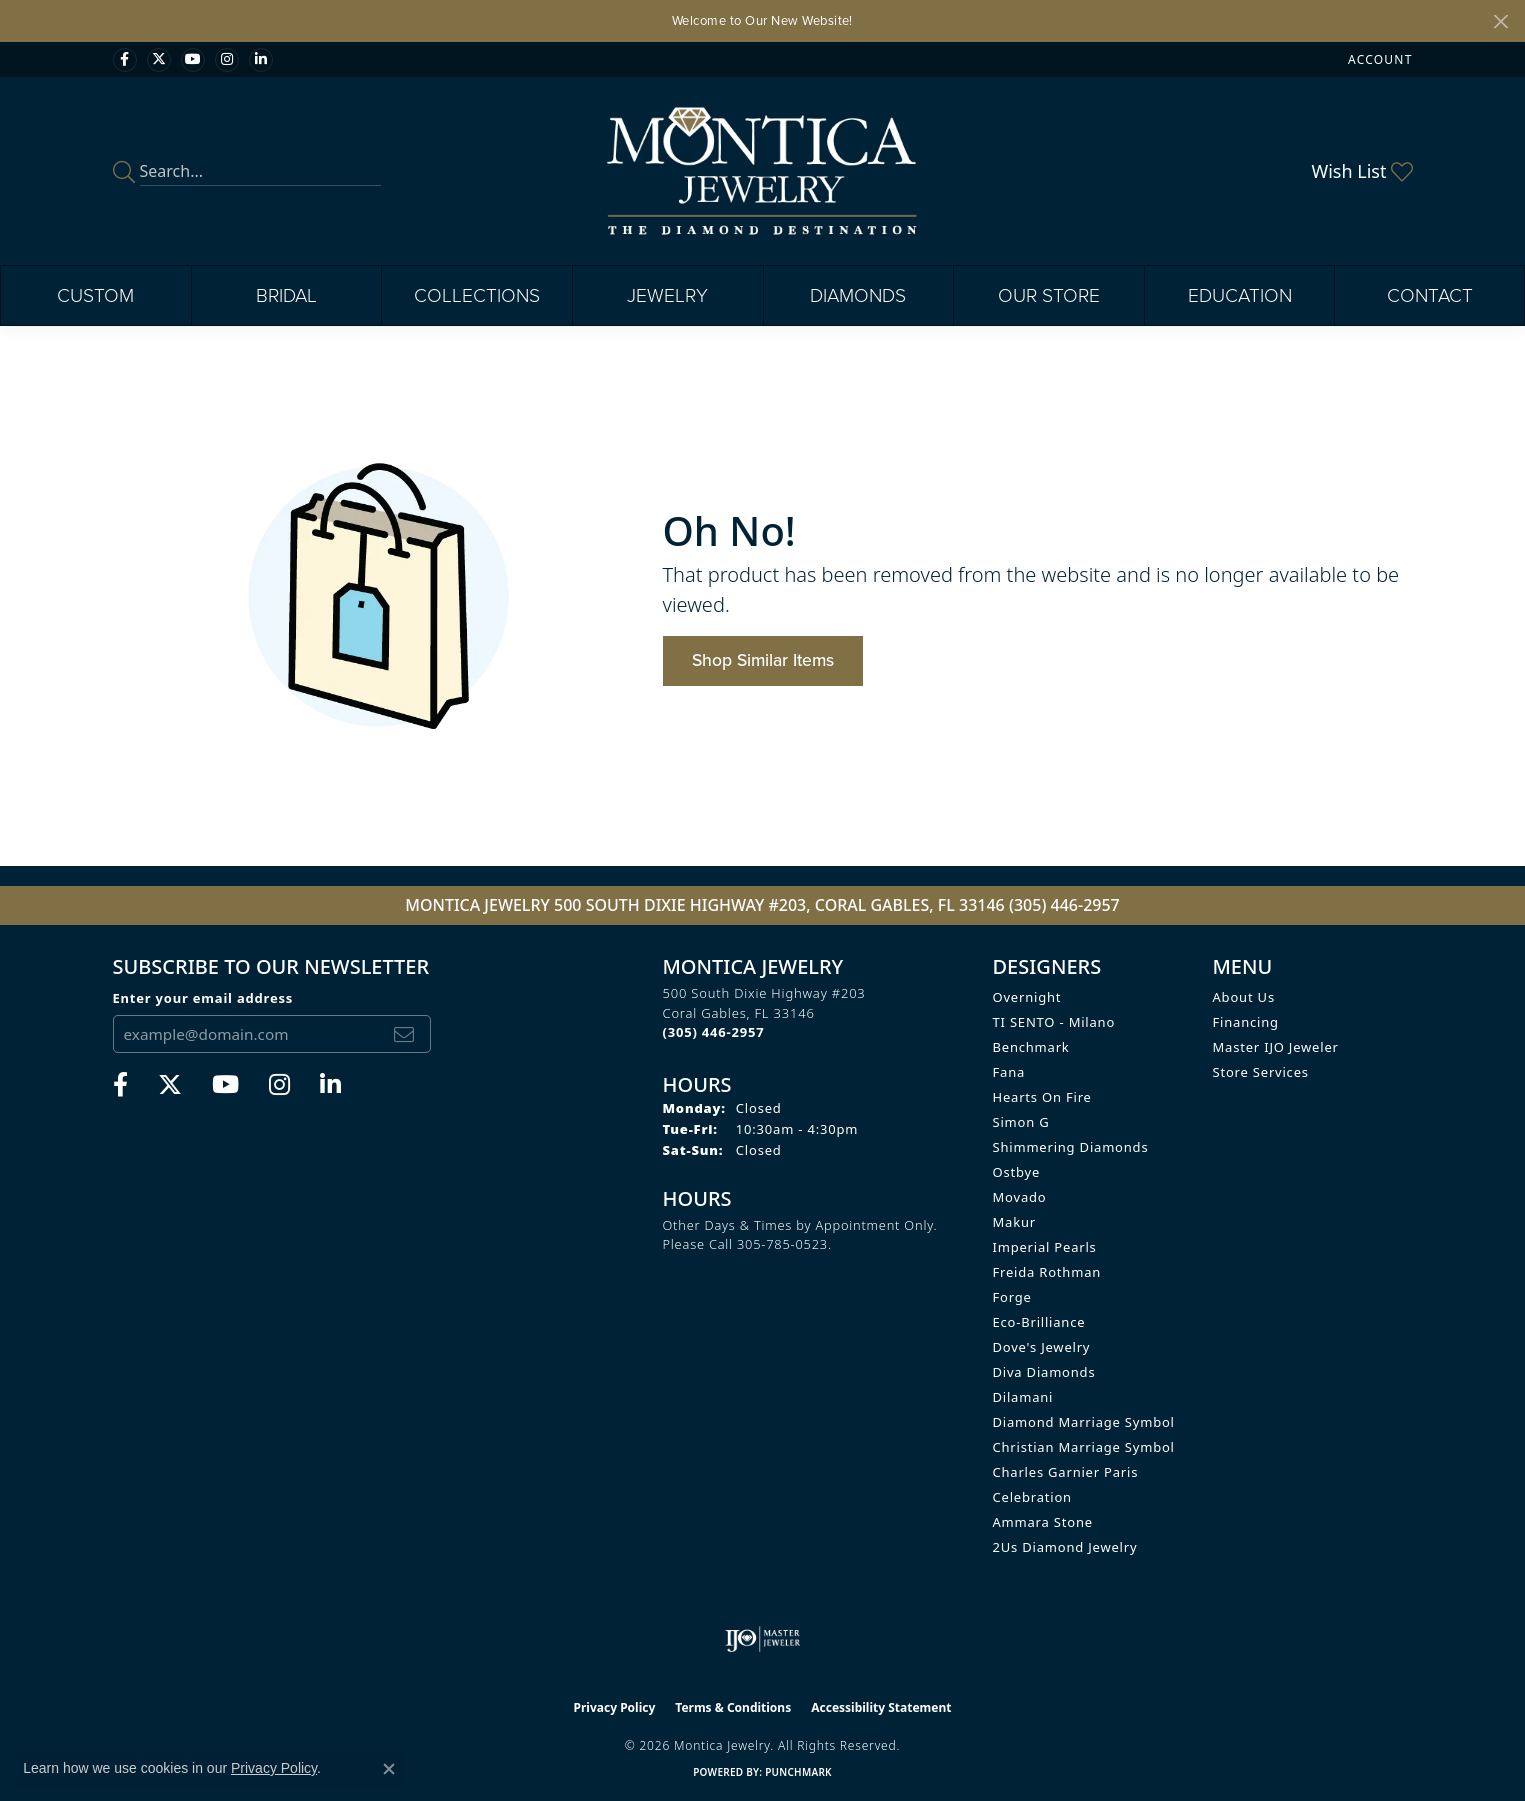 The height and width of the screenshot is (1801, 1525). Describe the element at coordinates (1017, 1172) in the screenshot. I see `Ostbye [menuitem]` at that location.